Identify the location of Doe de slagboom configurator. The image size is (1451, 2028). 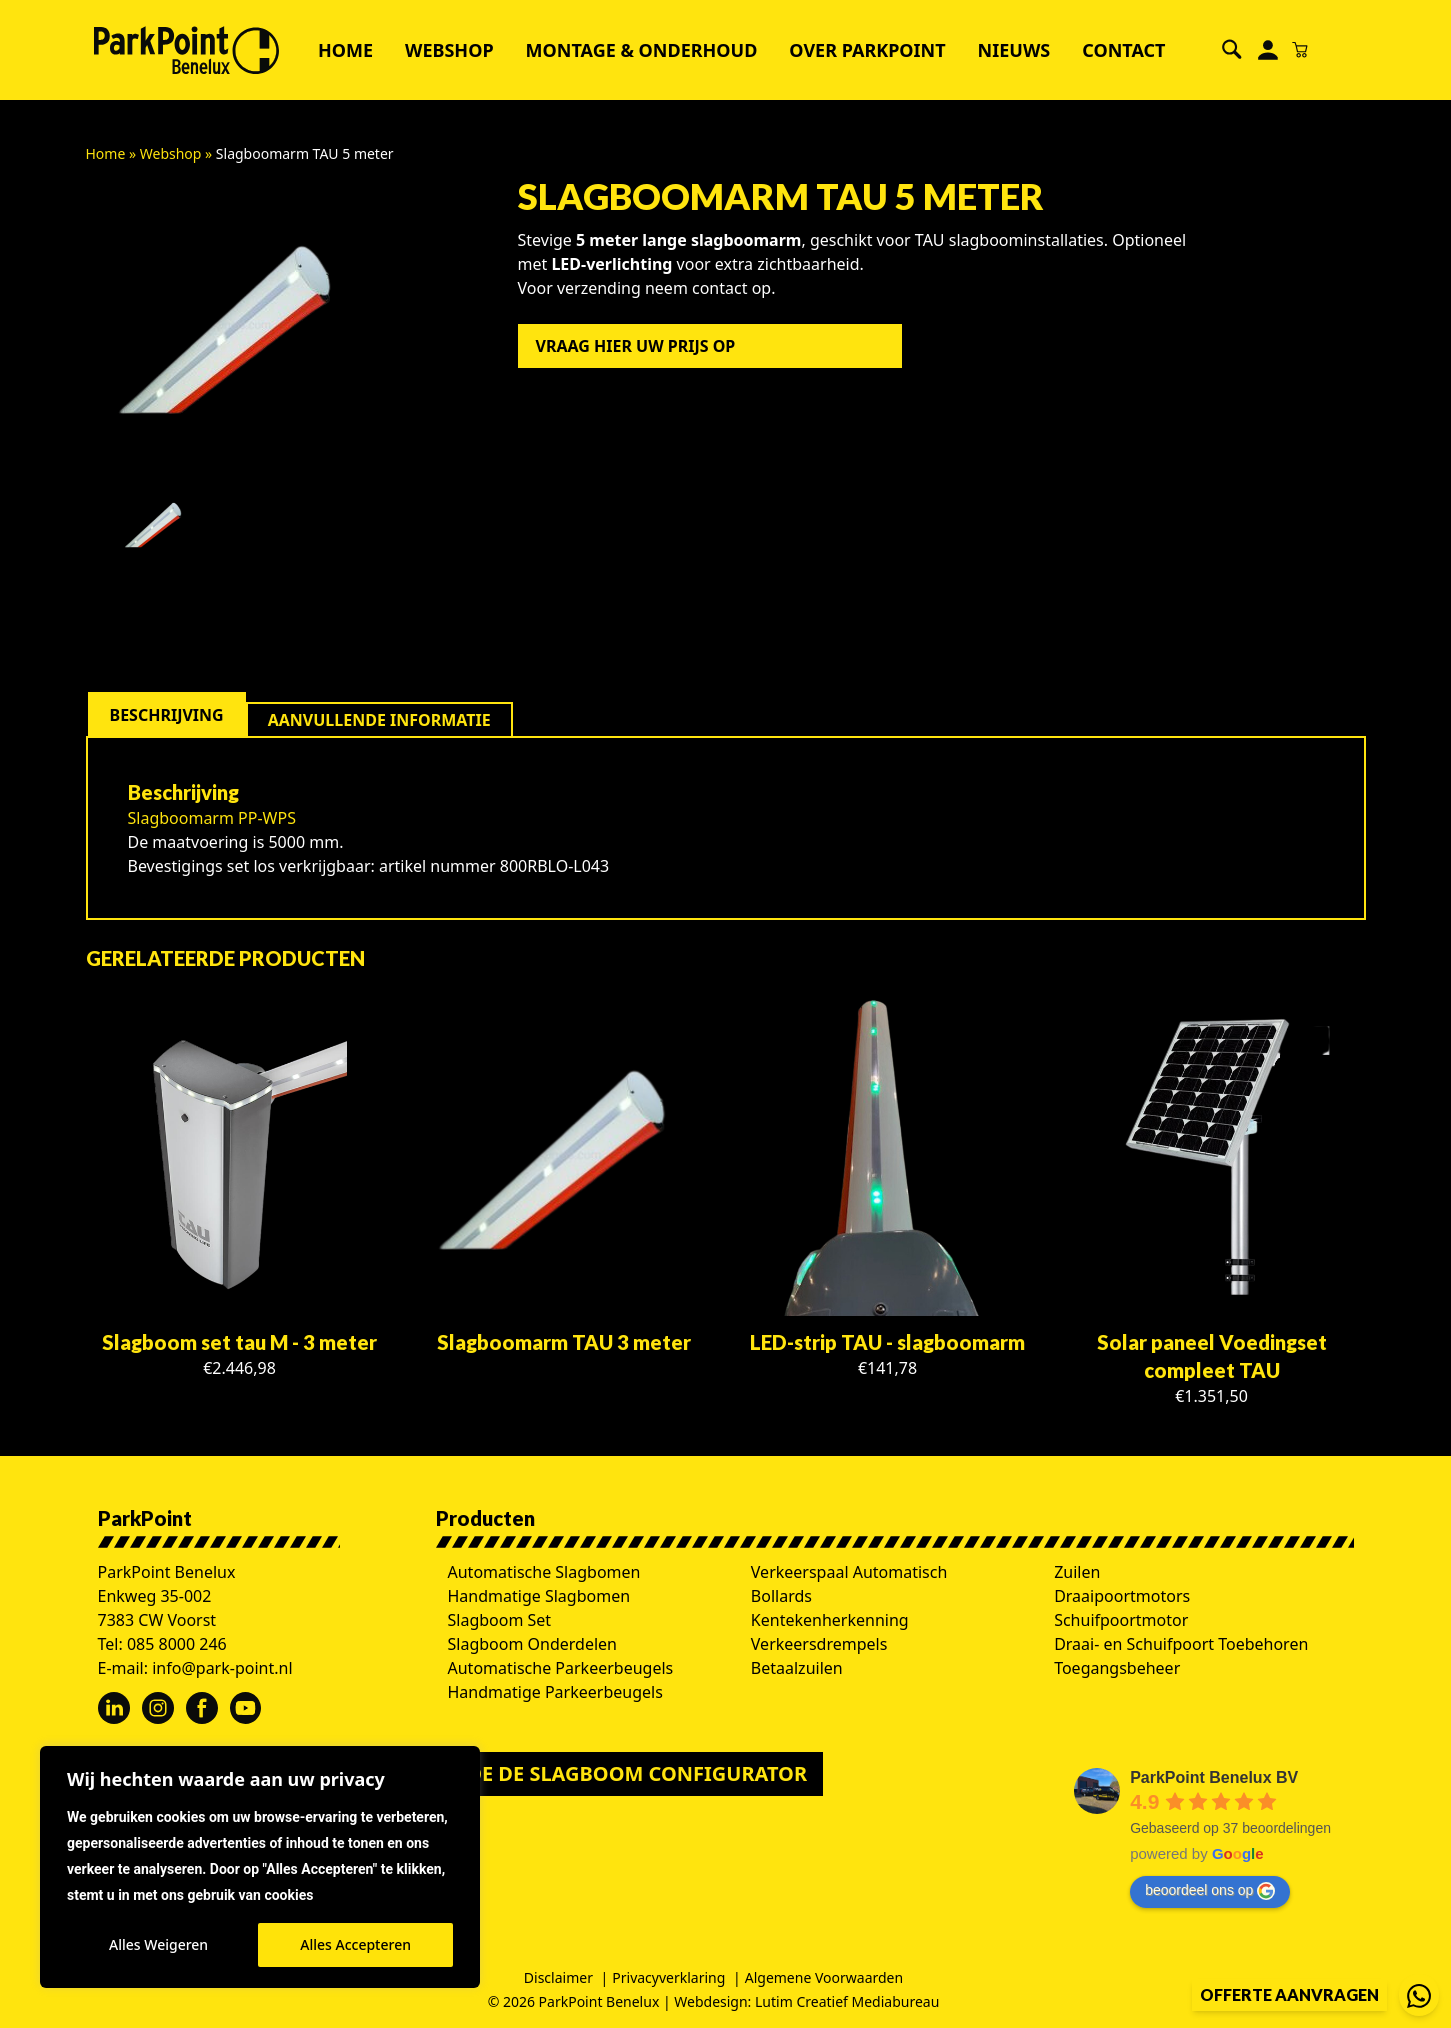
(630, 1773).